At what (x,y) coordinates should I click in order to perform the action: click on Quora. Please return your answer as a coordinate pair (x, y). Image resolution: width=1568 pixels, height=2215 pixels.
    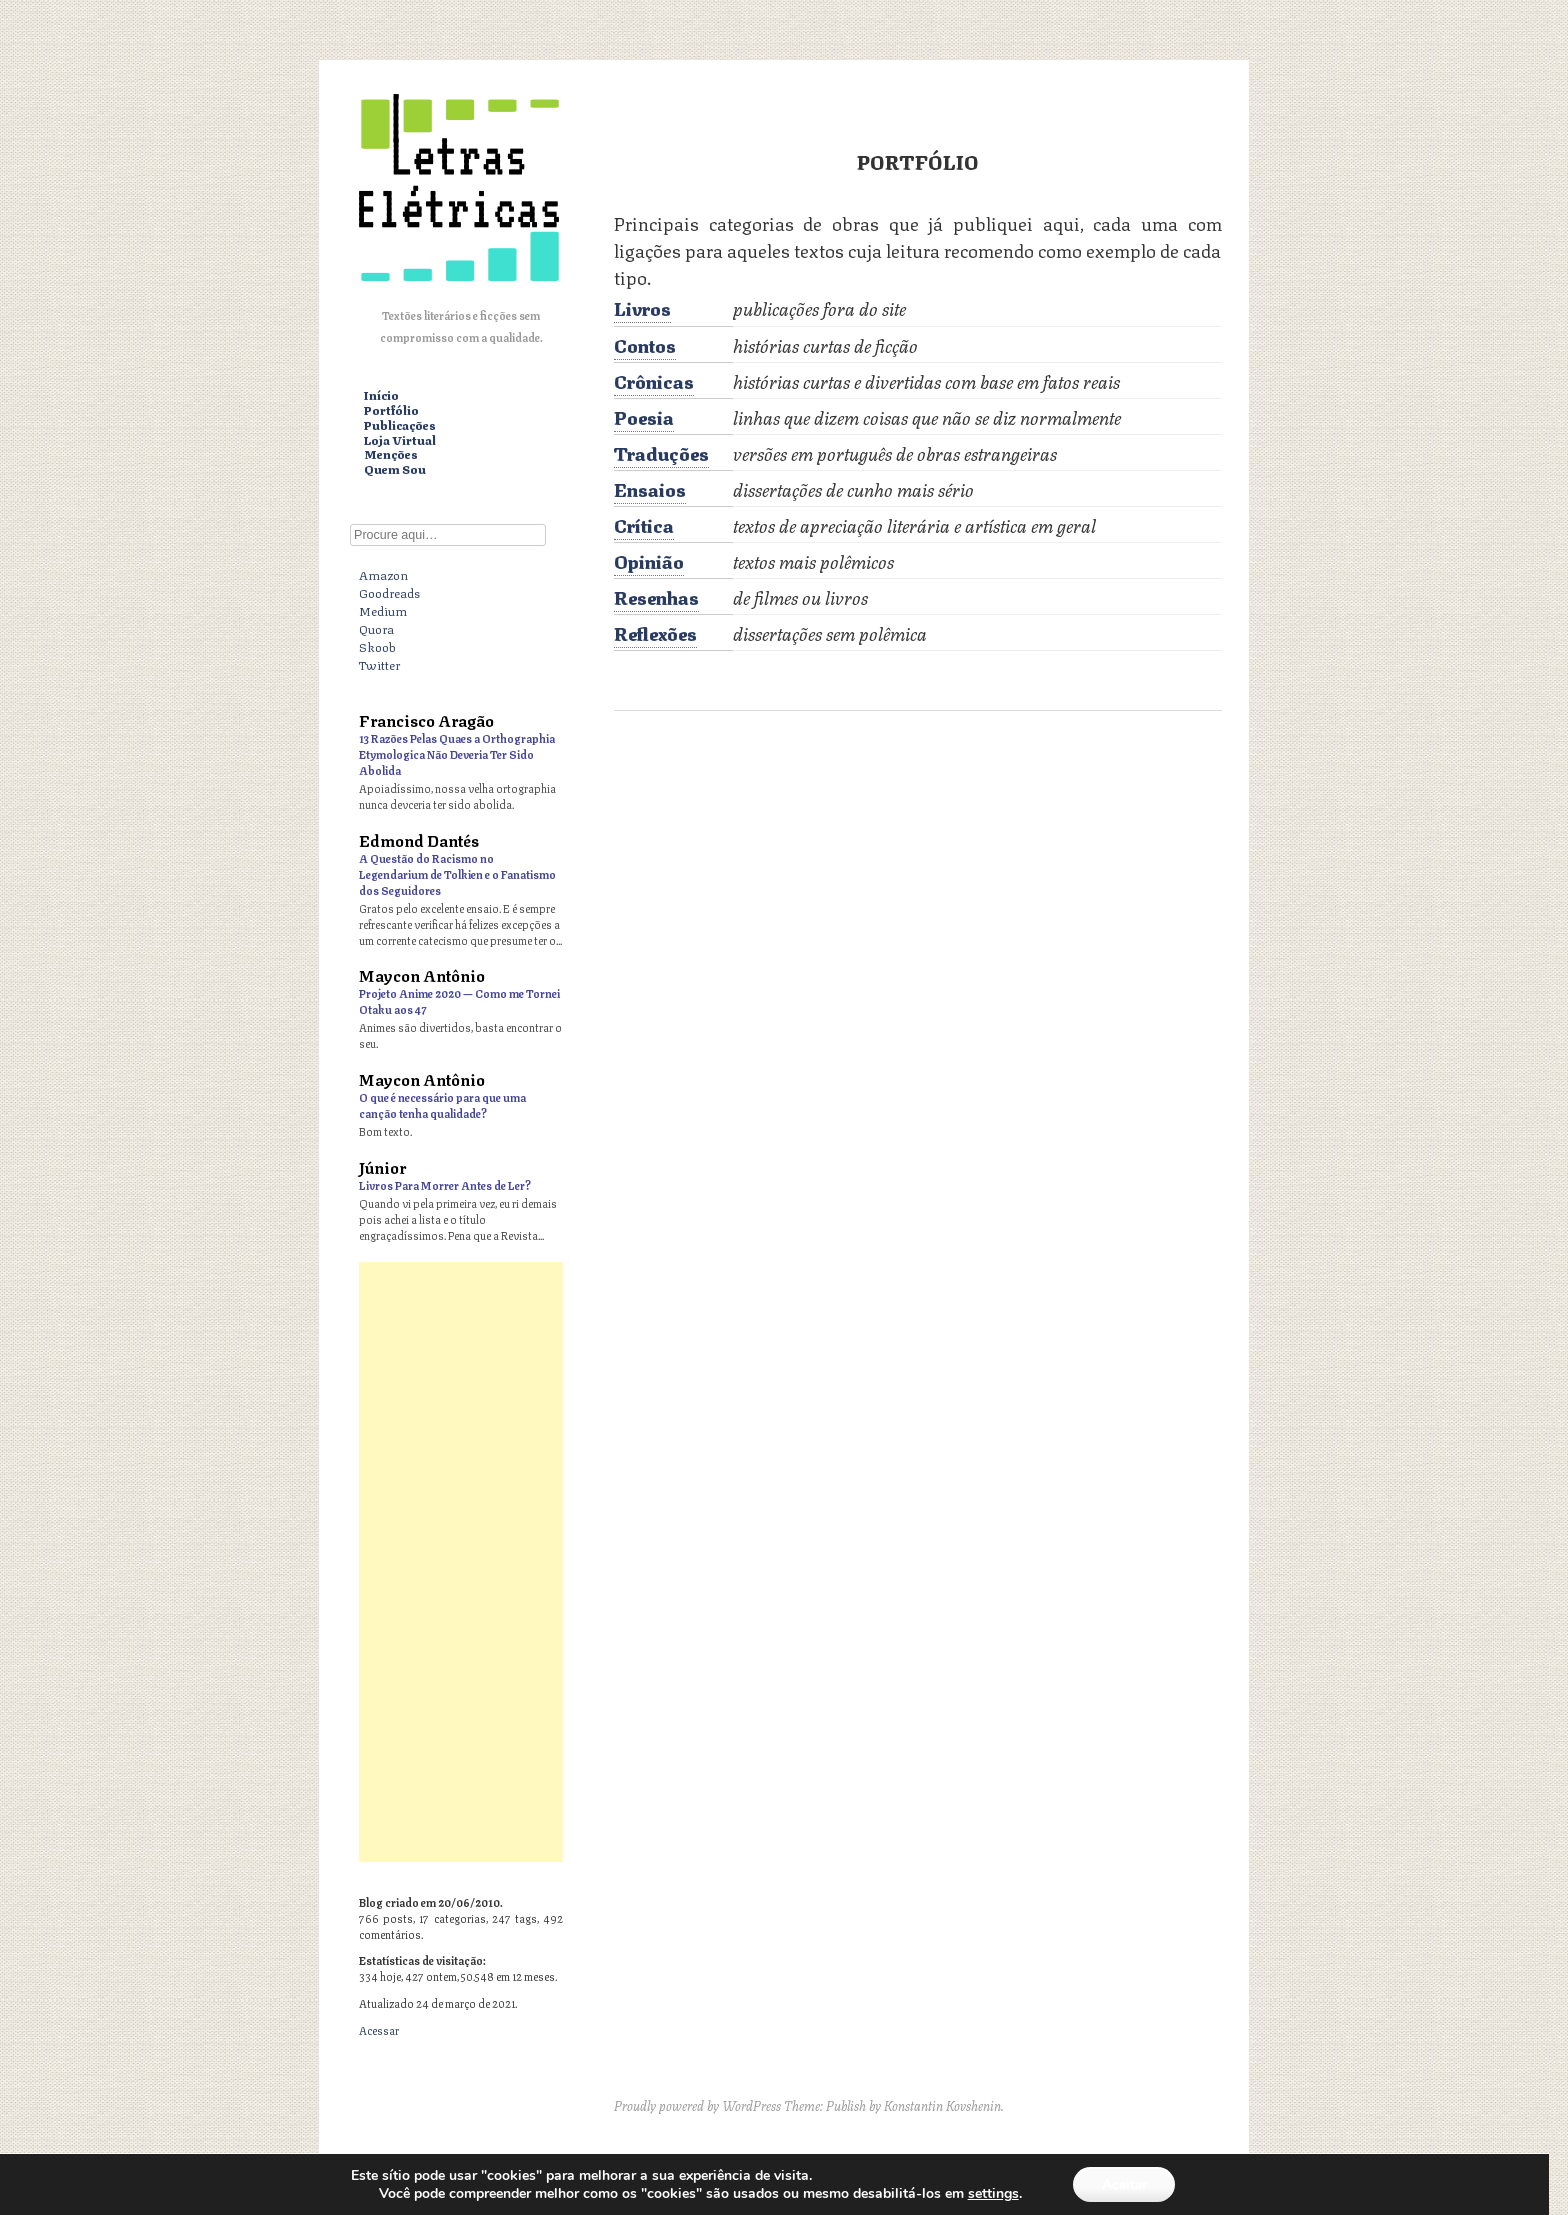
    Looking at the image, I should click on (376, 628).